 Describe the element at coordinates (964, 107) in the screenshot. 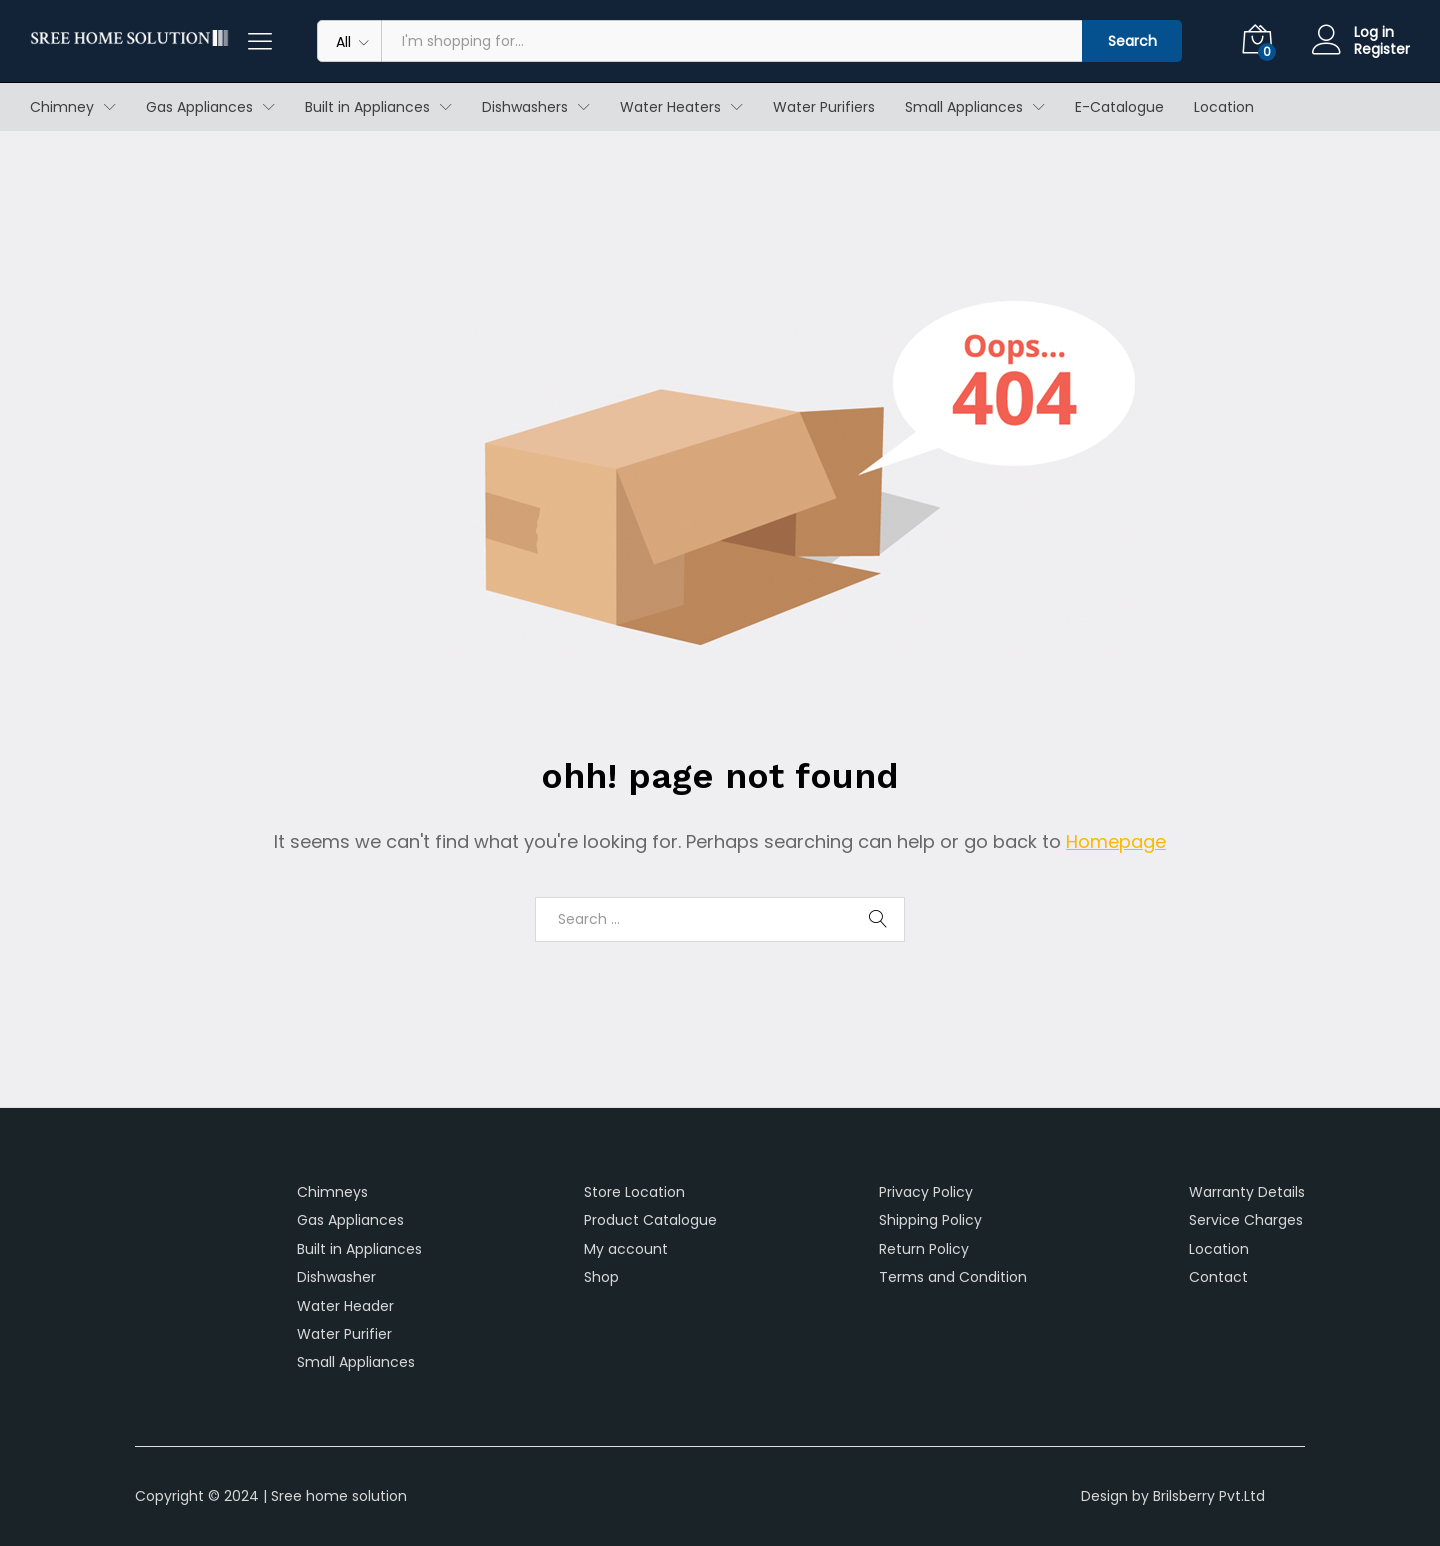

I see `Small Appliances [button]` at that location.